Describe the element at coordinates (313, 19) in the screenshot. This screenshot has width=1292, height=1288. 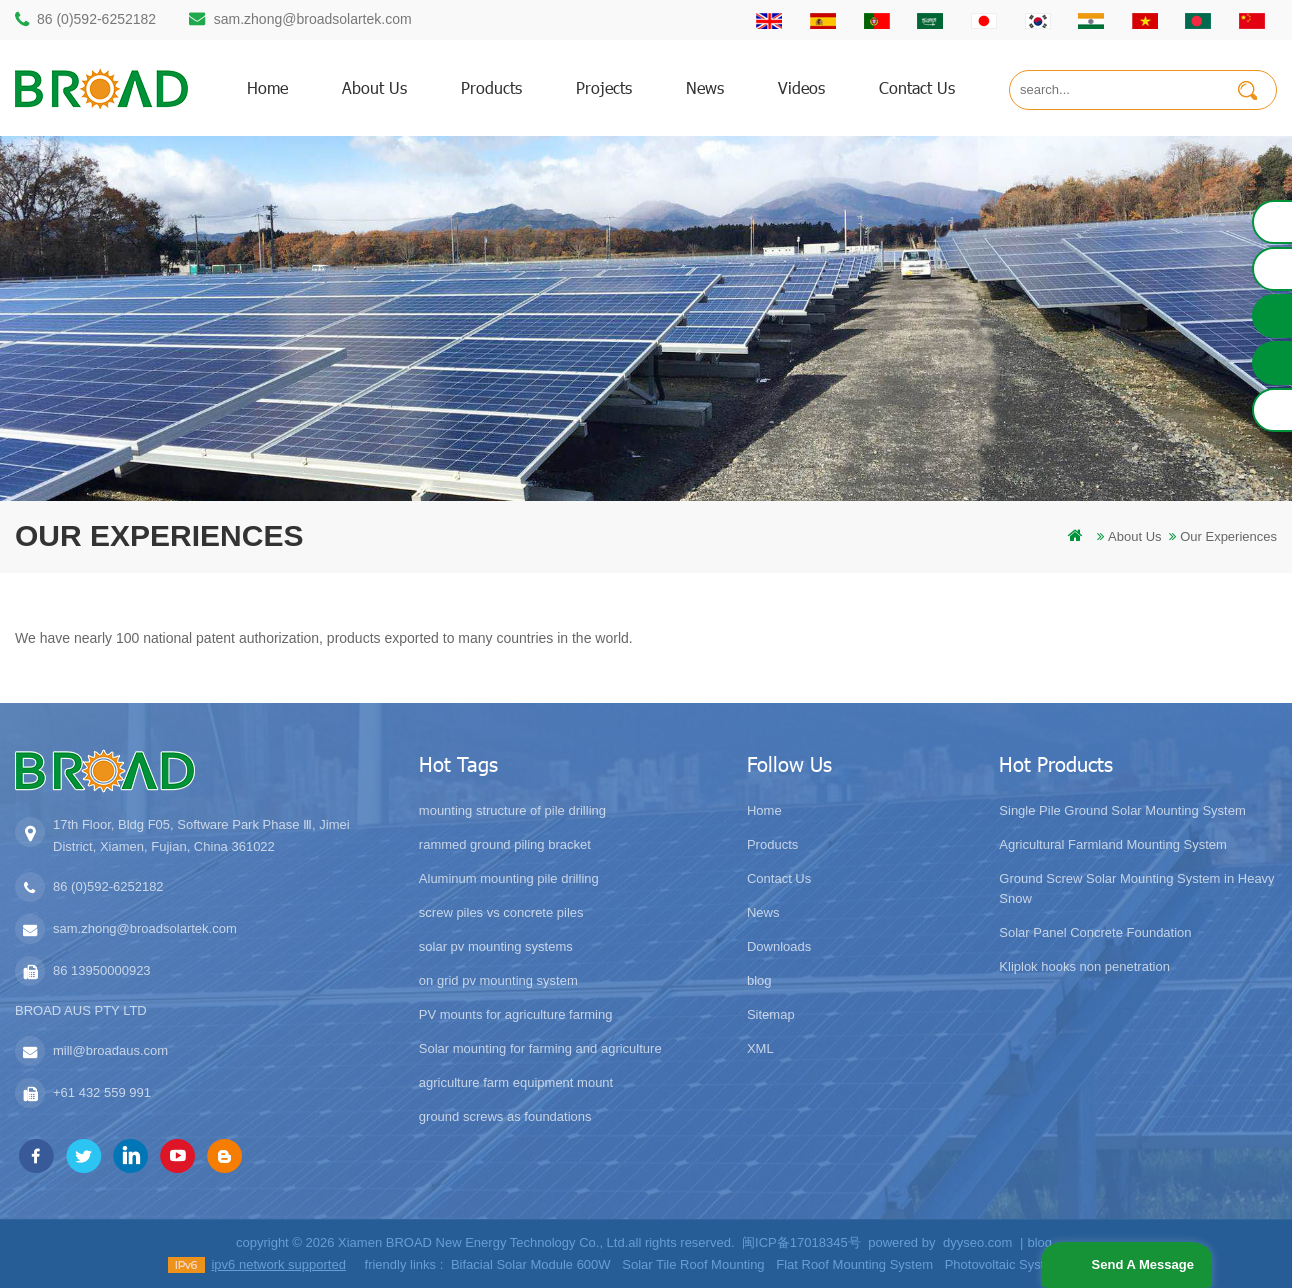
I see `sam.zhong@broadsolartek.com` at that location.